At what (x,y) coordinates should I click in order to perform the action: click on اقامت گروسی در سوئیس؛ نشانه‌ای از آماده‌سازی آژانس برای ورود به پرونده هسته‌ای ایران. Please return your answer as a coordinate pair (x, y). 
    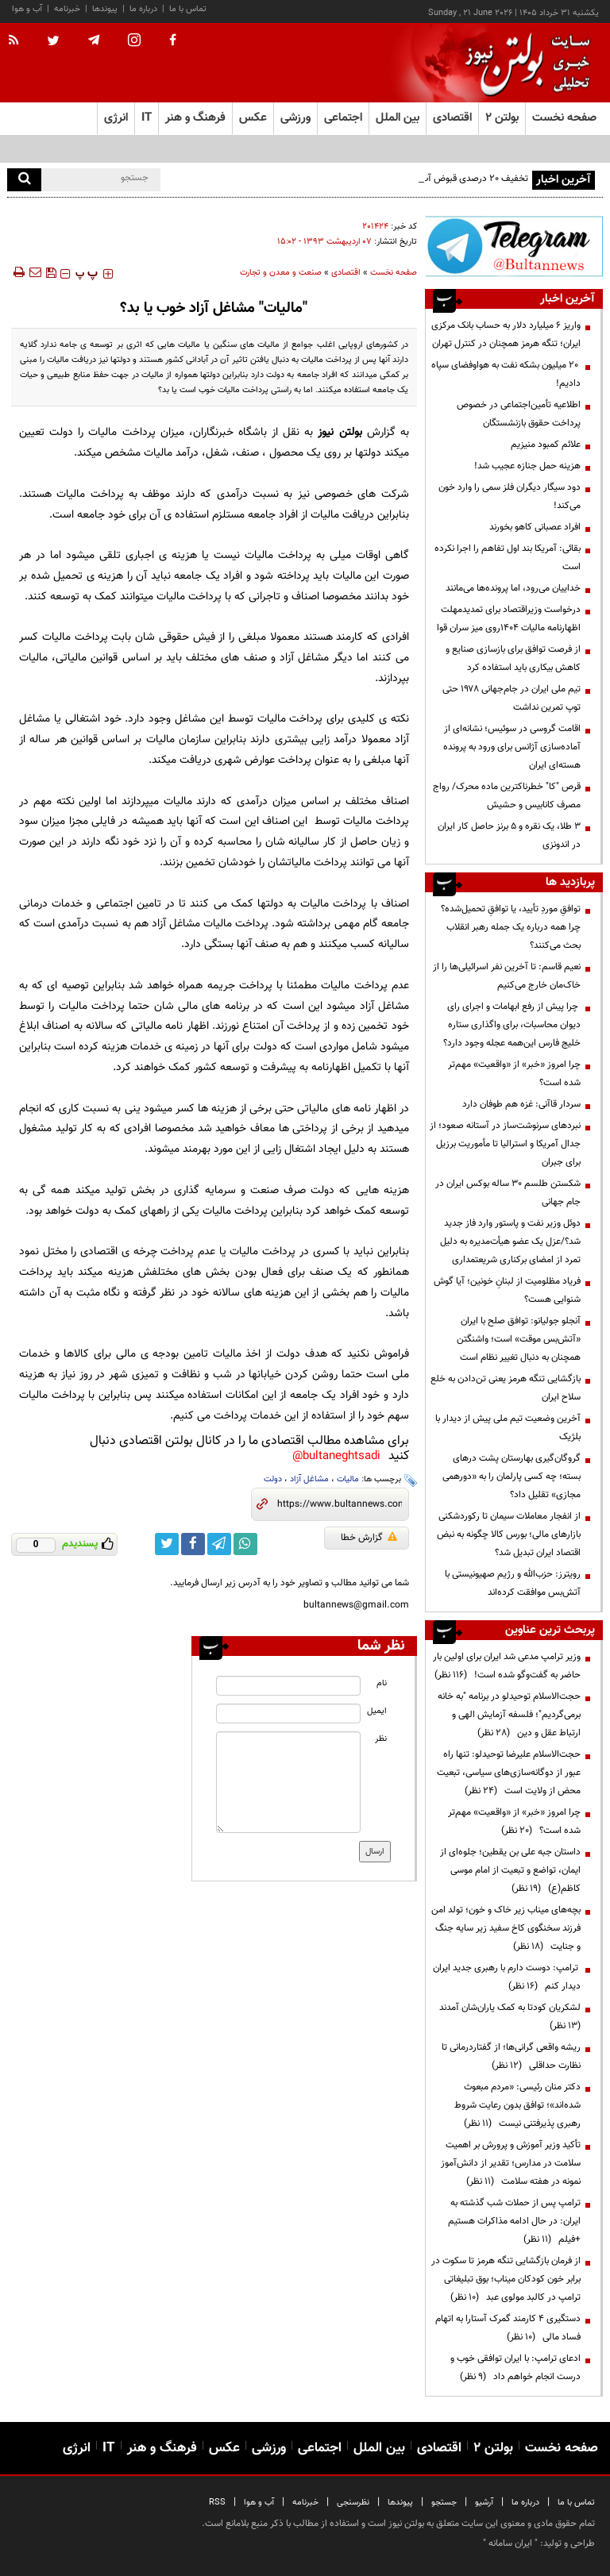
    Looking at the image, I should click on (512, 747).